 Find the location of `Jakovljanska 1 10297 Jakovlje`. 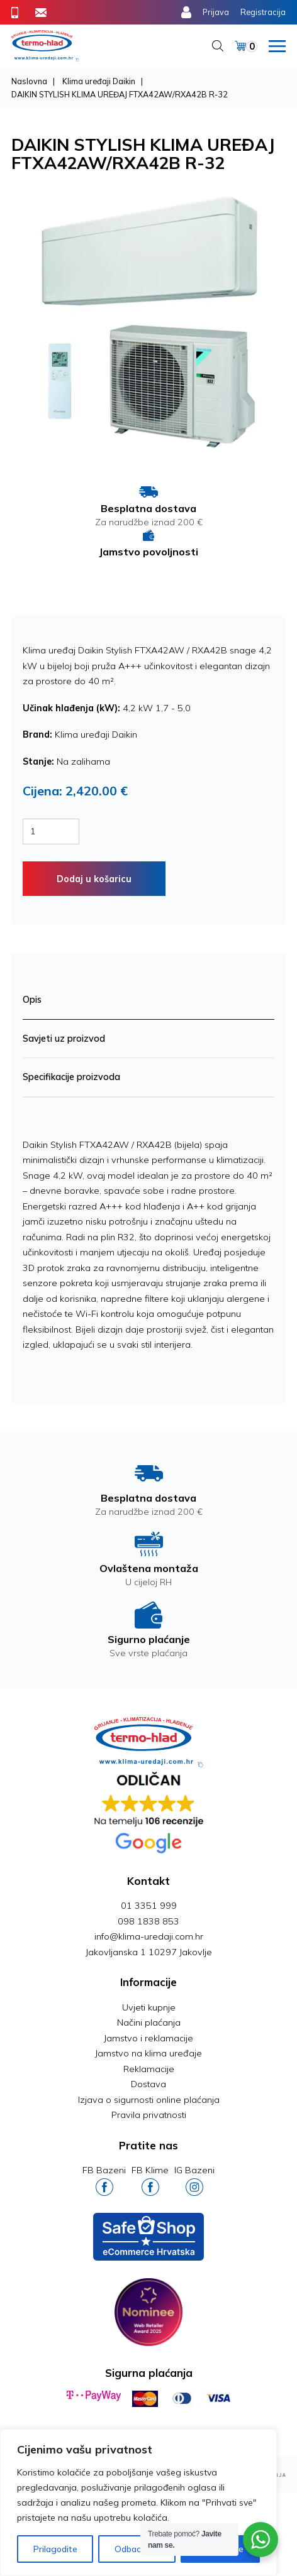

Jakovljanska 1 10297 Jakovlje is located at coordinates (149, 1952).